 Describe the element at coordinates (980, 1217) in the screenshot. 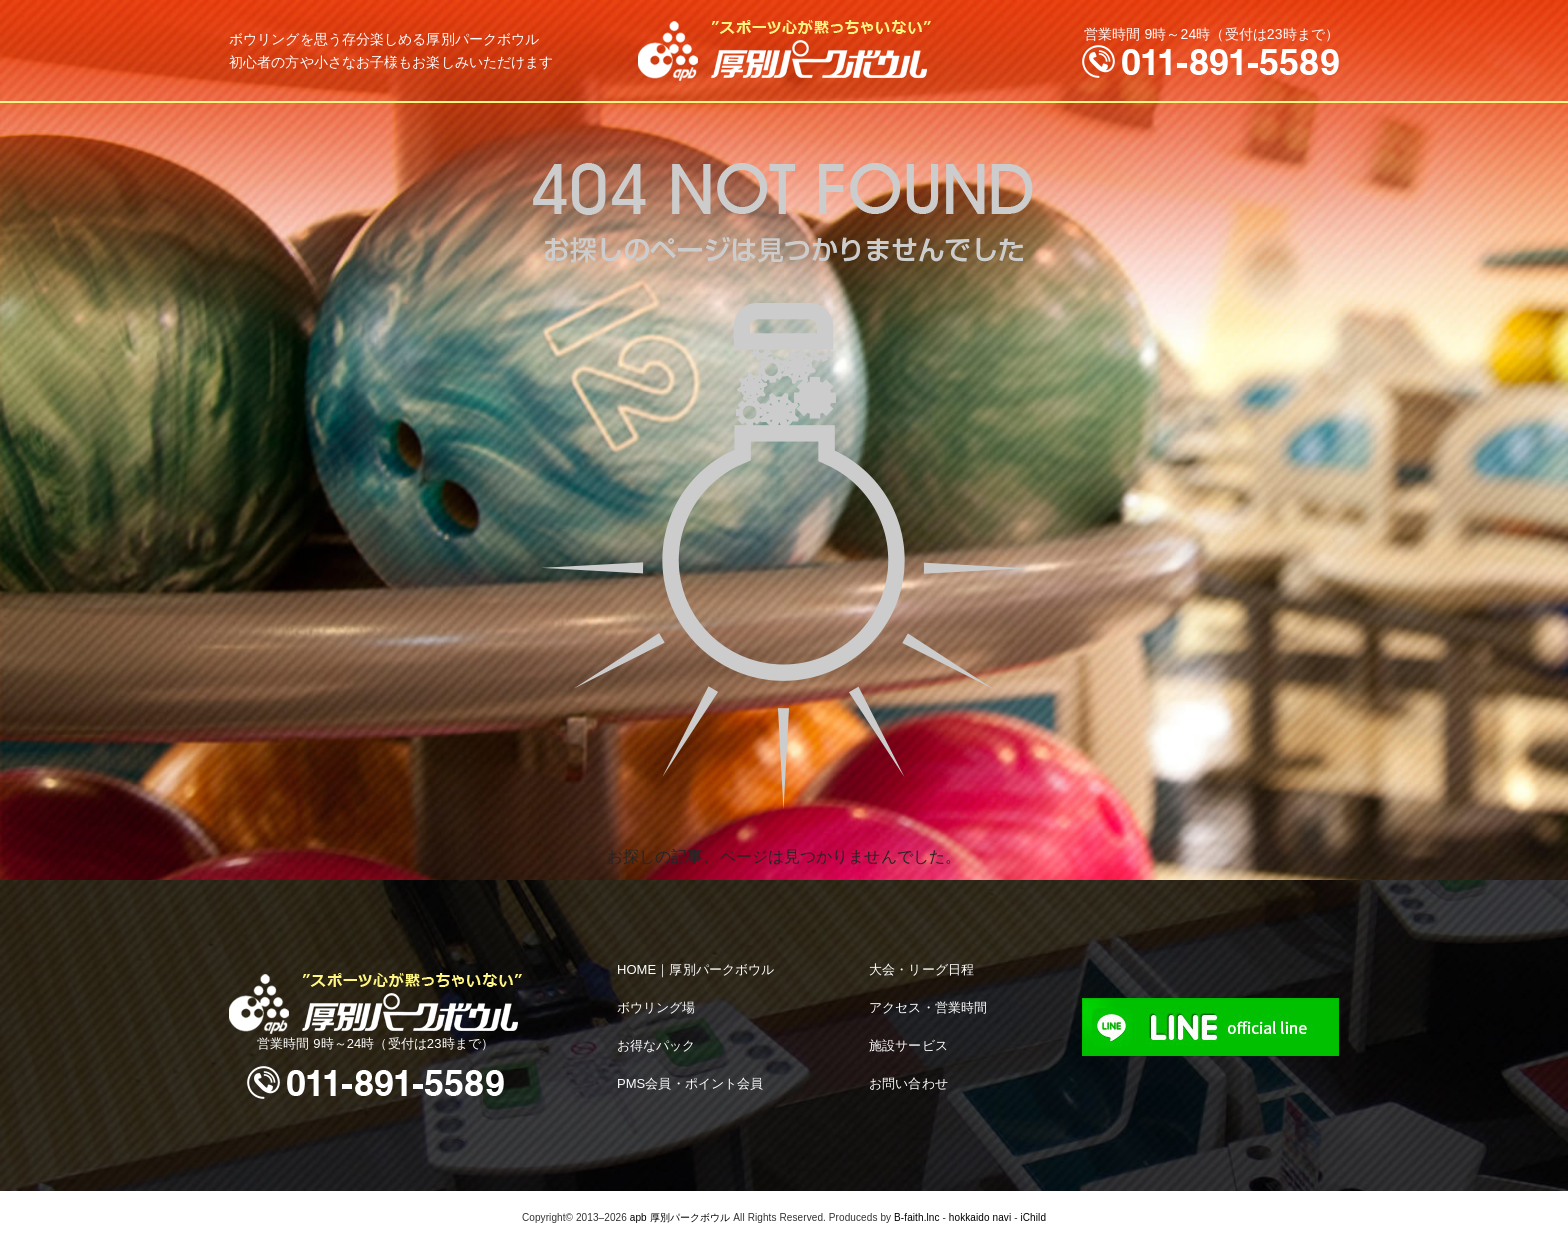

I see `hokkaido navi` at that location.